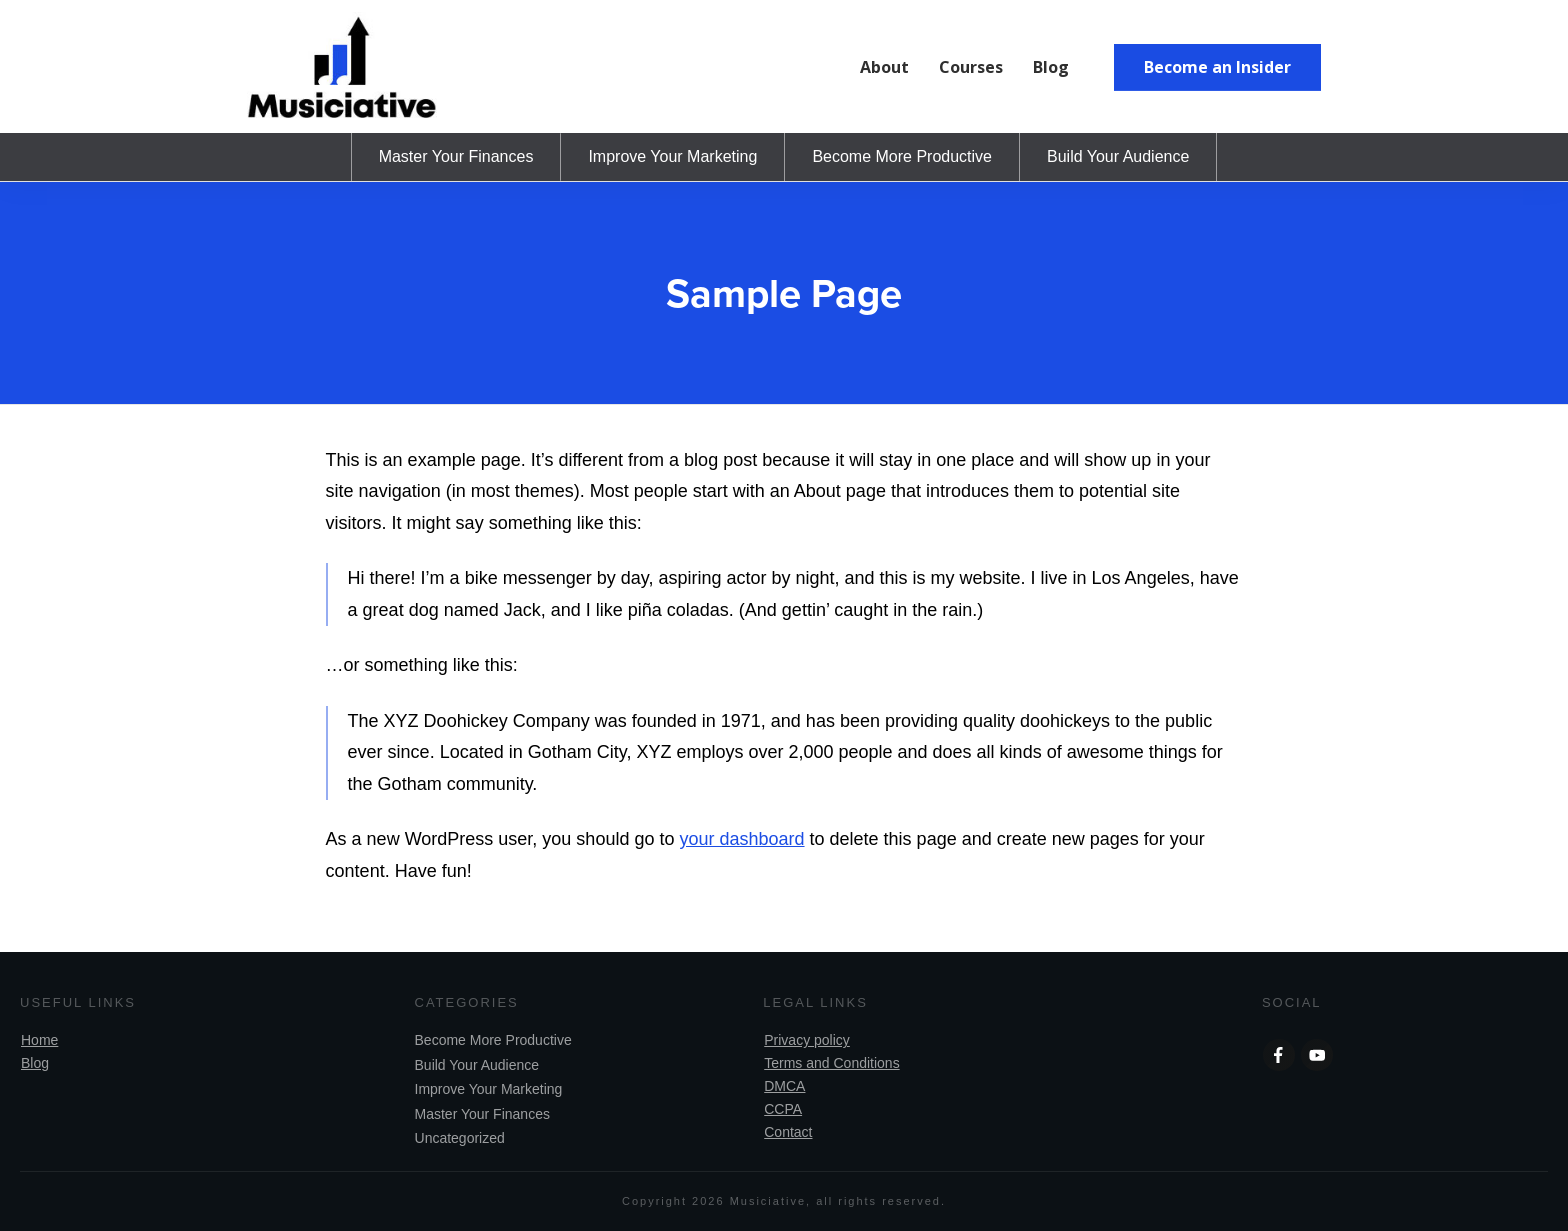 The height and width of the screenshot is (1231, 1568). What do you see at coordinates (460, 1138) in the screenshot?
I see `Uncategorized` at bounding box center [460, 1138].